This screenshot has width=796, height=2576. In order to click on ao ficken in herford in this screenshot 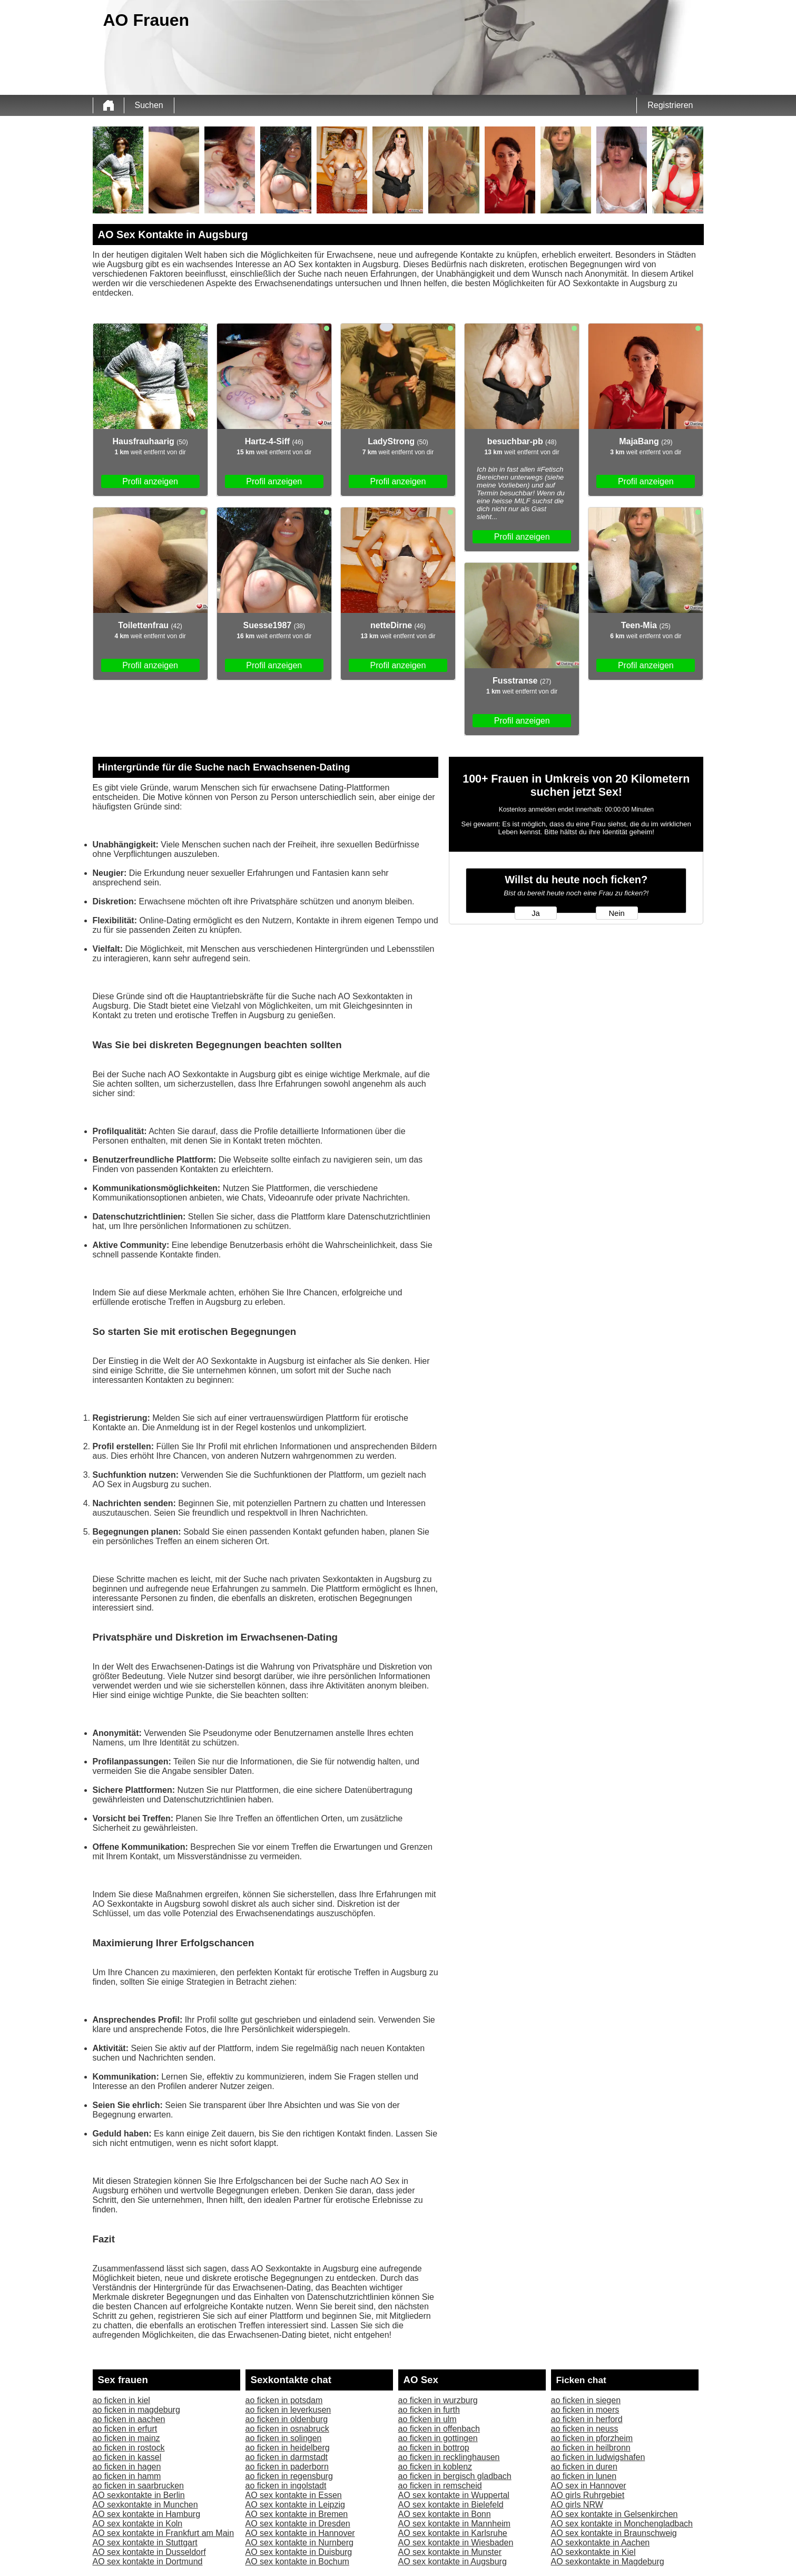, I will do `click(587, 2419)`.